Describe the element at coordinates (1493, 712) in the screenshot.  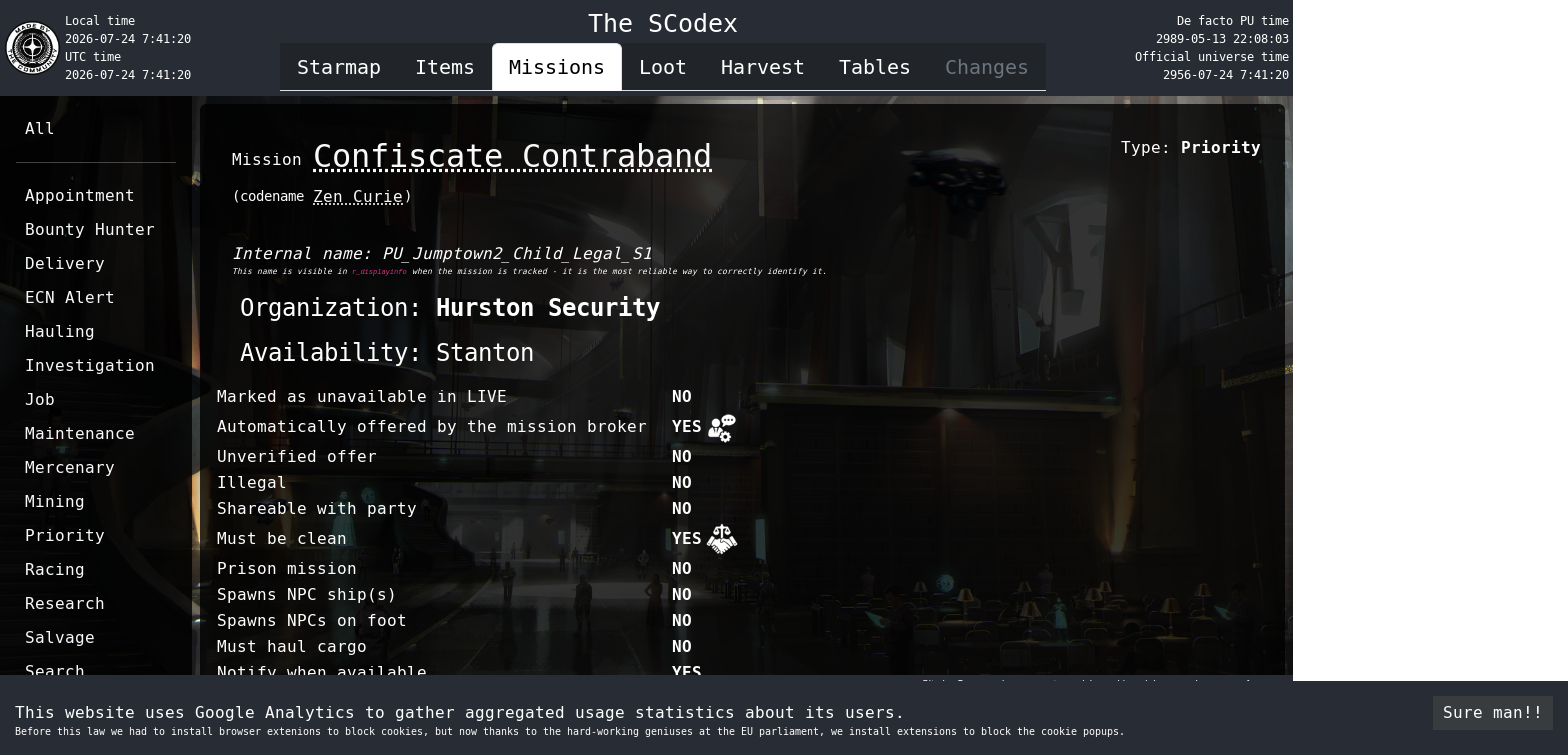
I see `Sure man!! [Accept cookies]` at that location.